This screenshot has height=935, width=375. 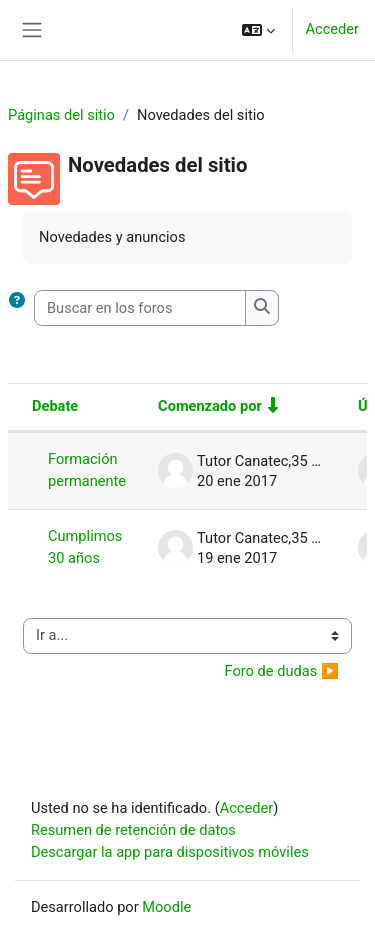 I want to click on Moodle, so click(x=166, y=907).